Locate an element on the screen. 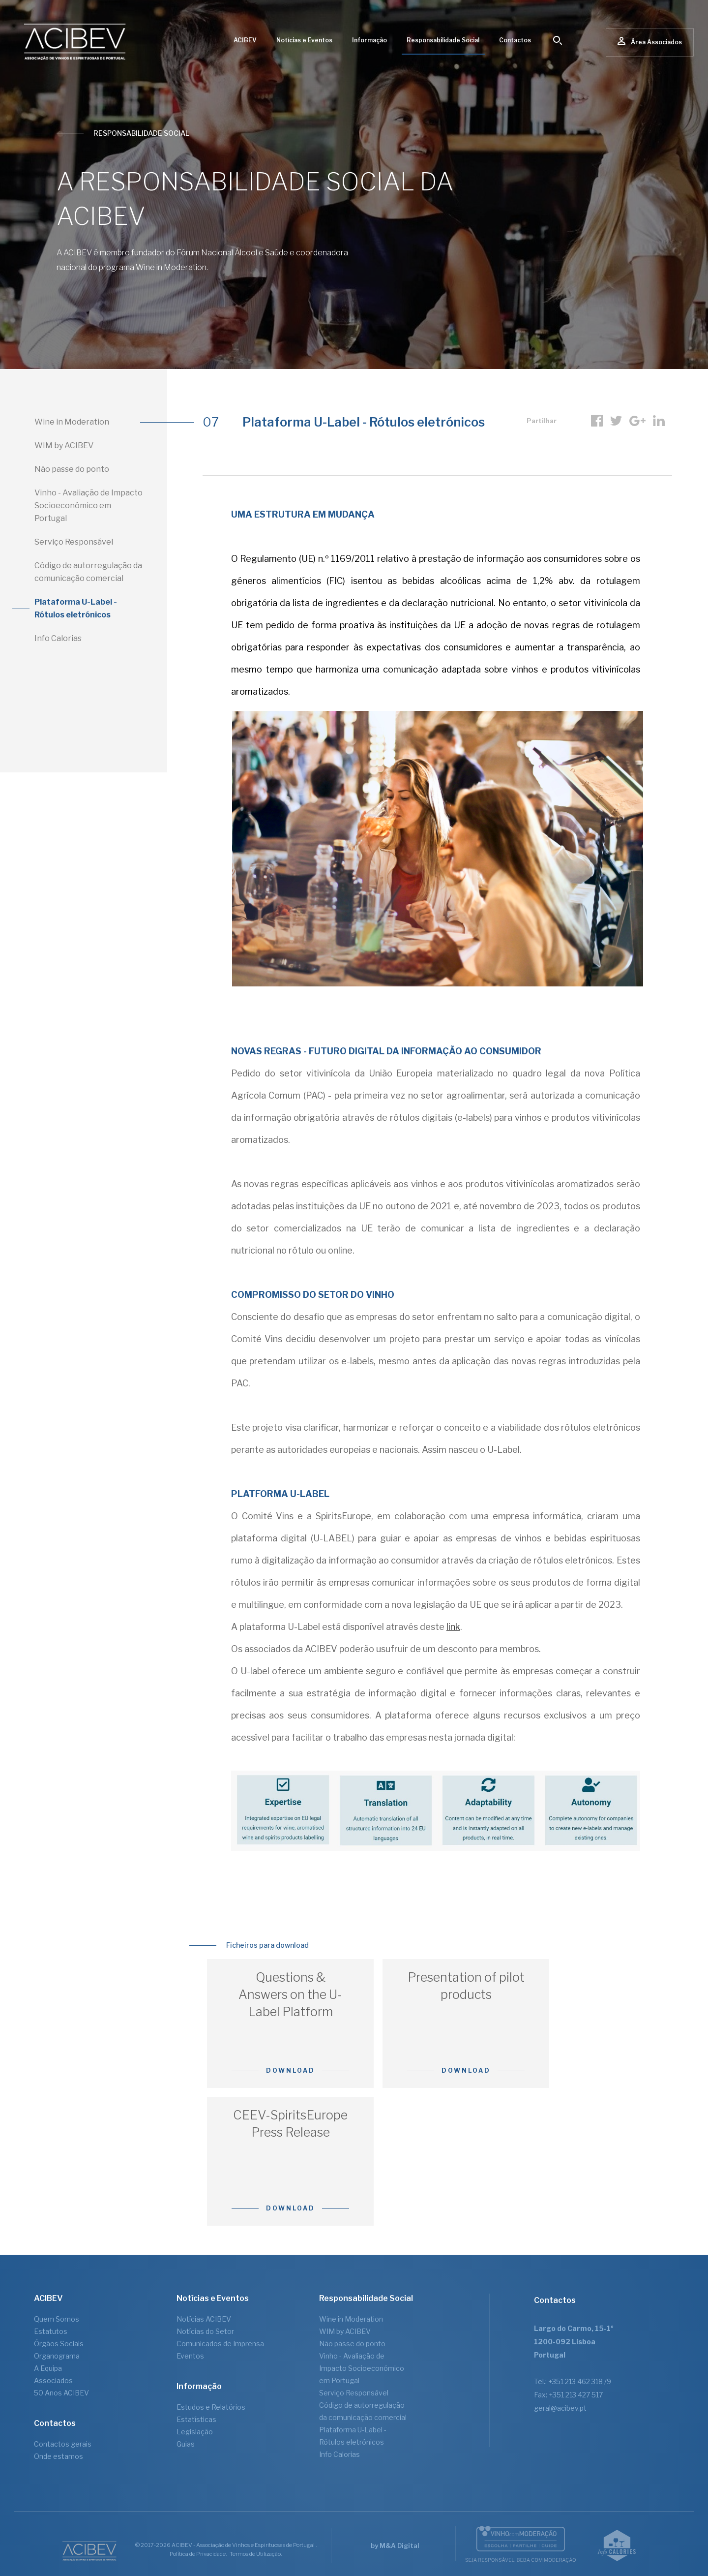 The height and width of the screenshot is (2576, 708). Responsabilidade Social is located at coordinates (443, 40).